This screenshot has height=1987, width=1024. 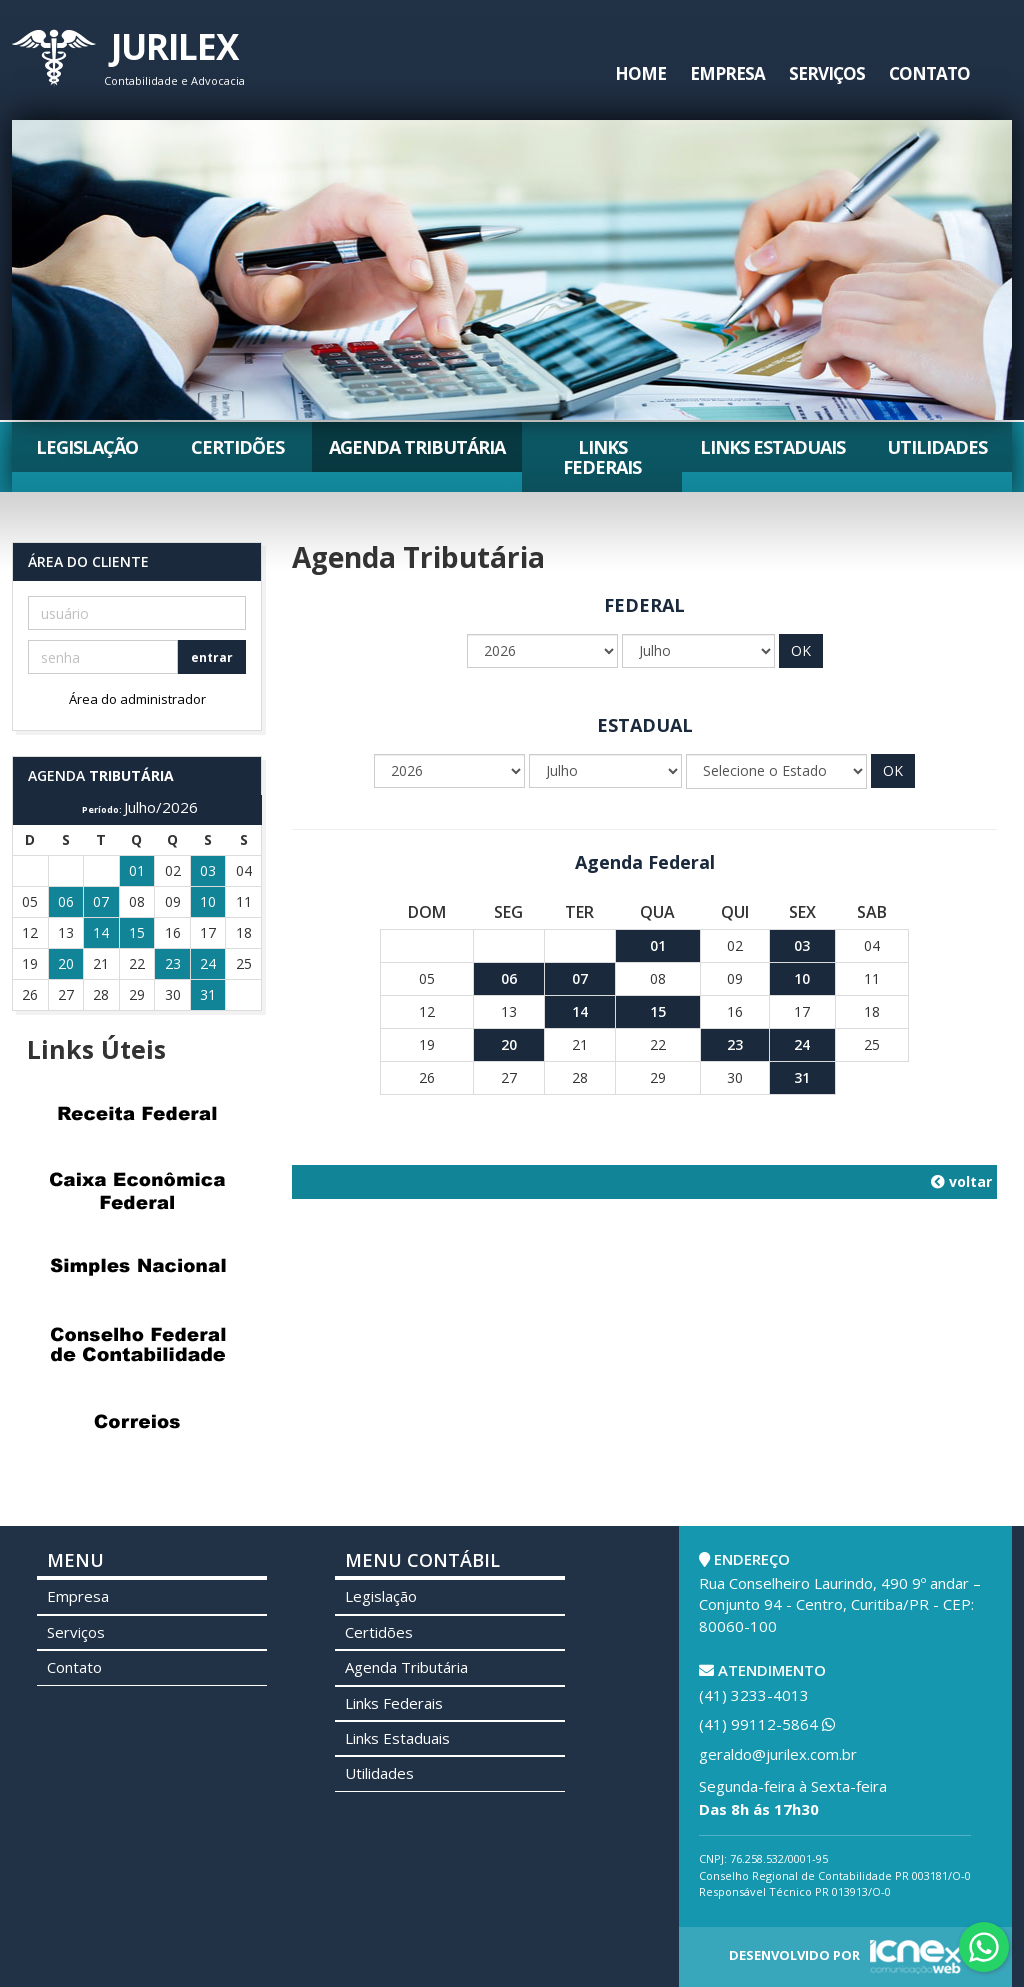 What do you see at coordinates (509, 1044) in the screenshot?
I see `20` at bounding box center [509, 1044].